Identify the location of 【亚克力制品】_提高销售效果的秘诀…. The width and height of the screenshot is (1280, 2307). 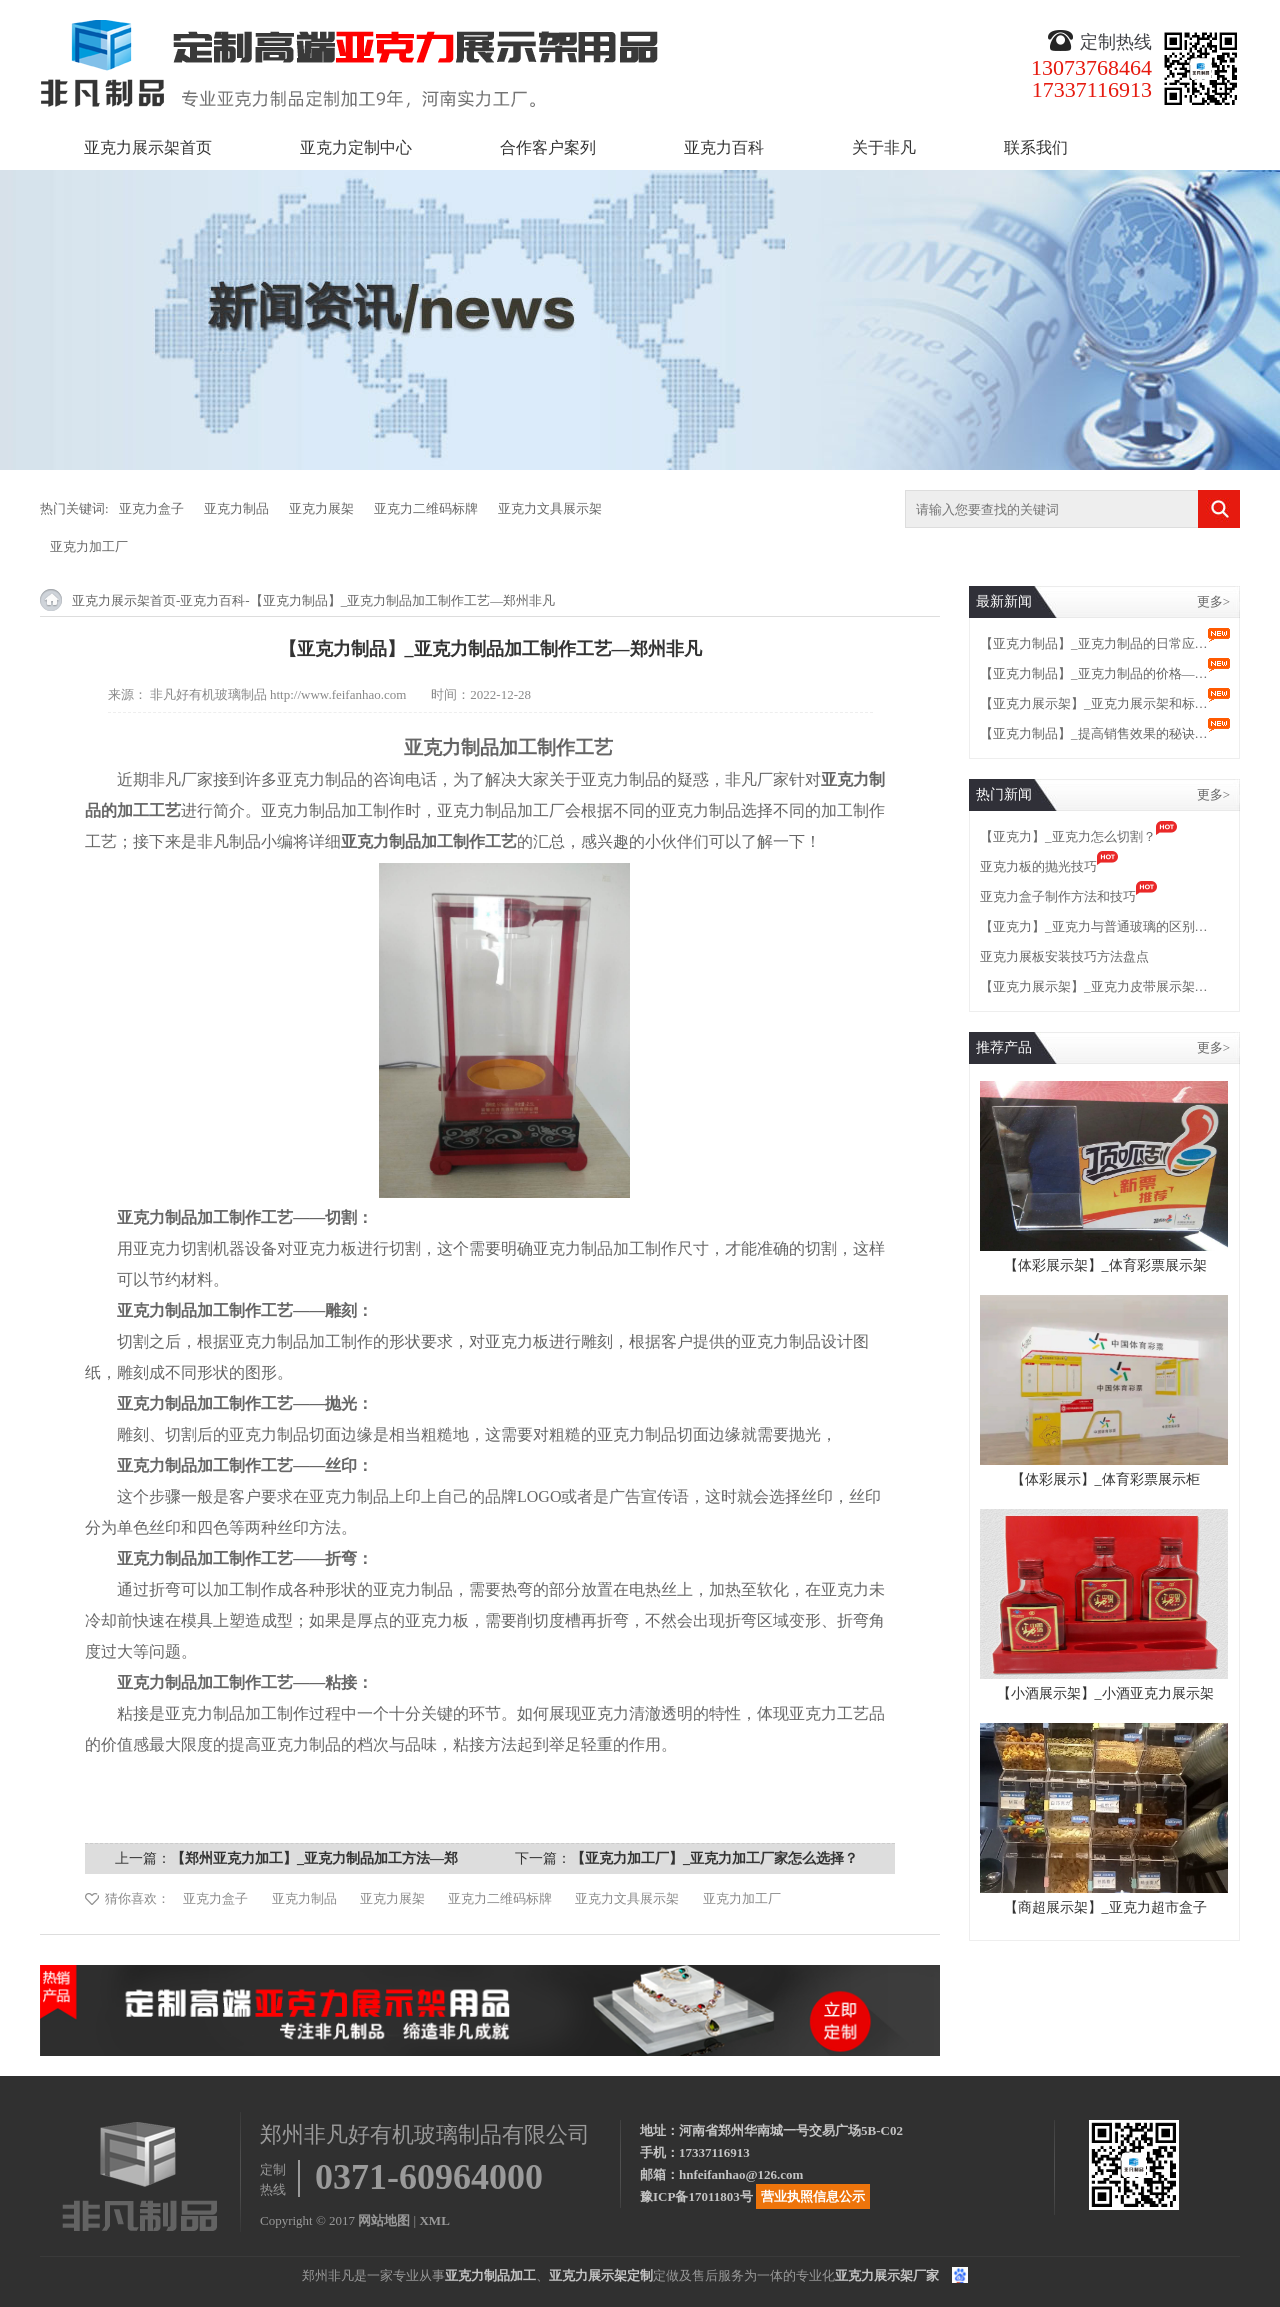
(1094, 733).